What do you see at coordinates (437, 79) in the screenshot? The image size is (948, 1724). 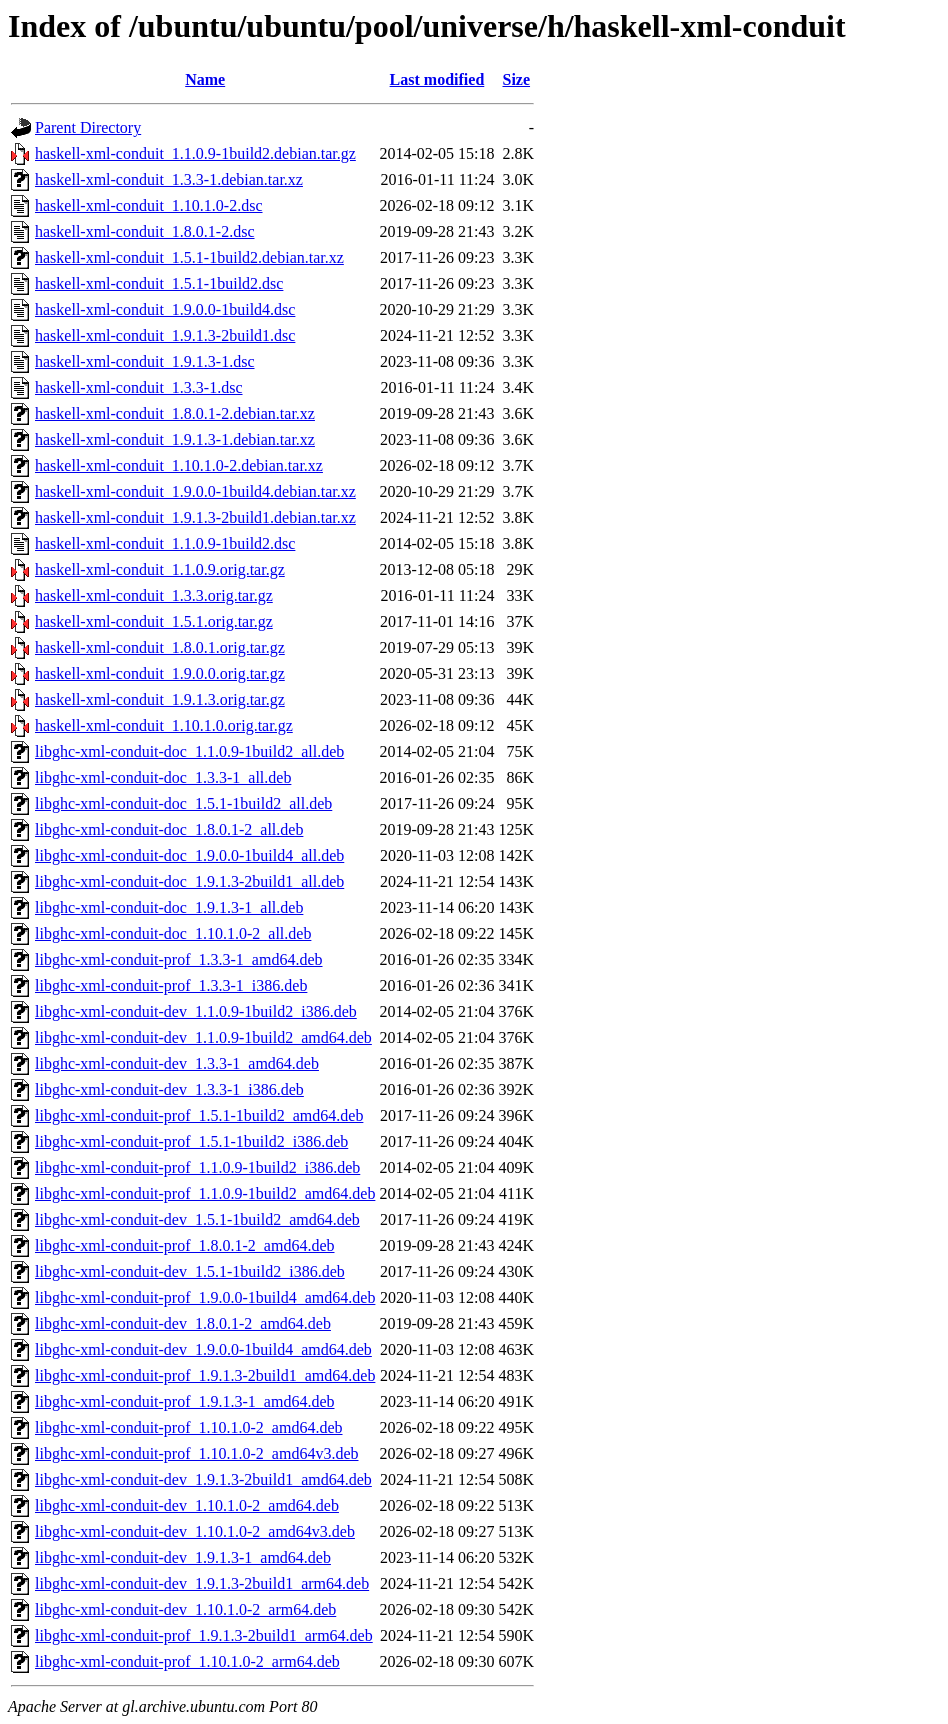 I see `Last modified` at bounding box center [437, 79].